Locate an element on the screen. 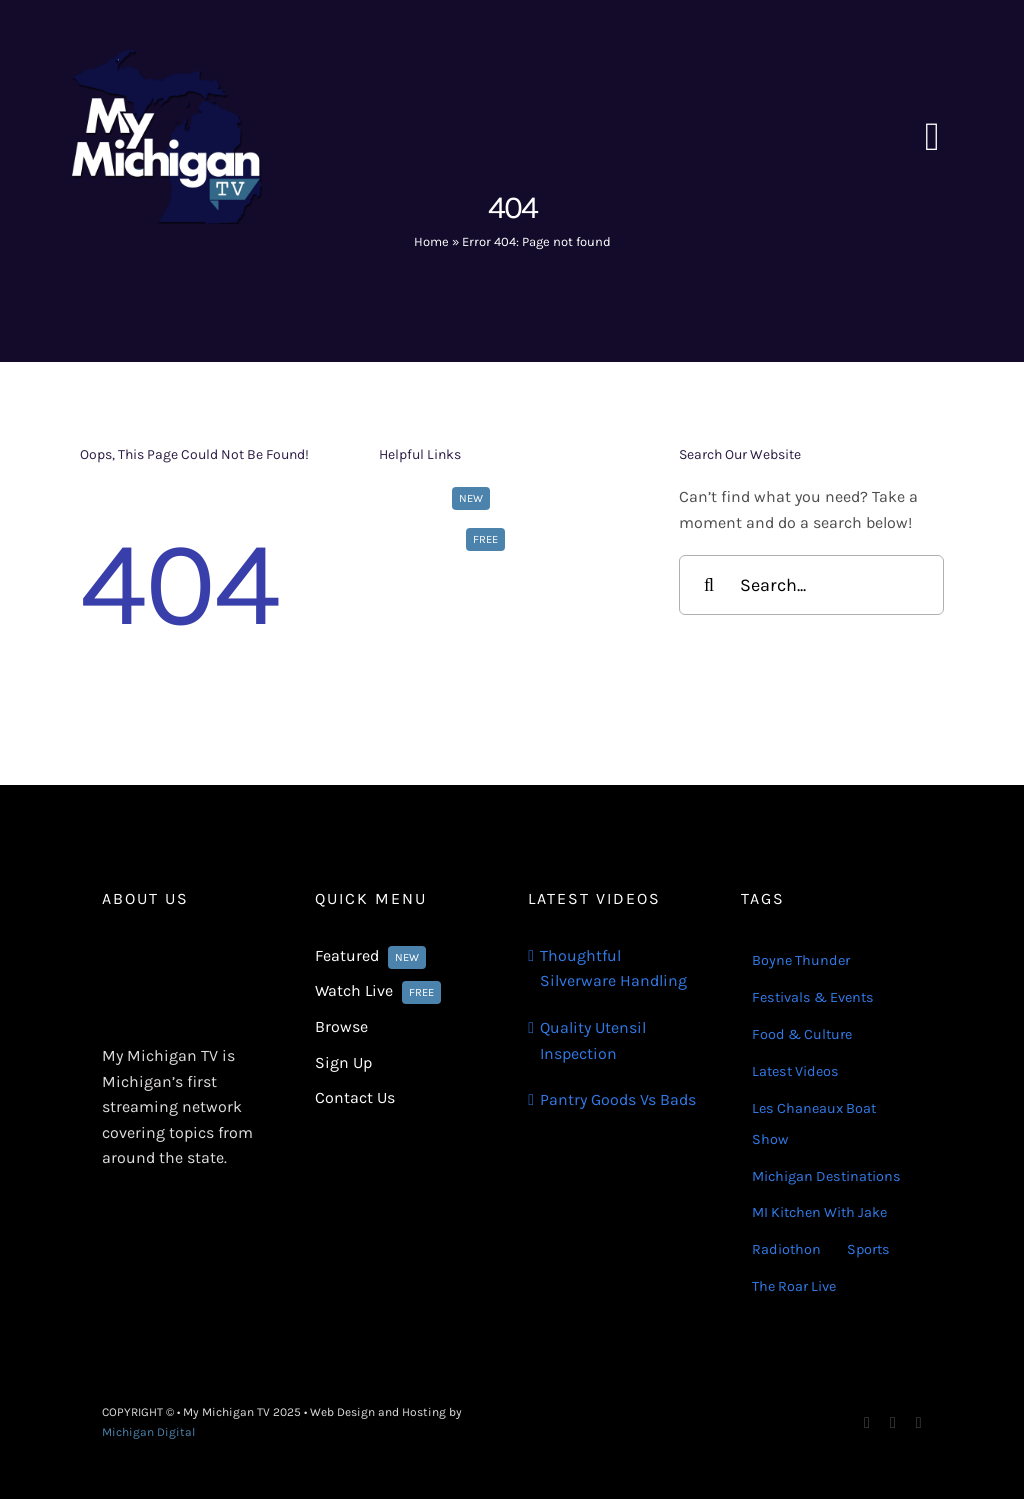  Latest Videos [Latest Videos (116 items)] is located at coordinates (795, 1071).